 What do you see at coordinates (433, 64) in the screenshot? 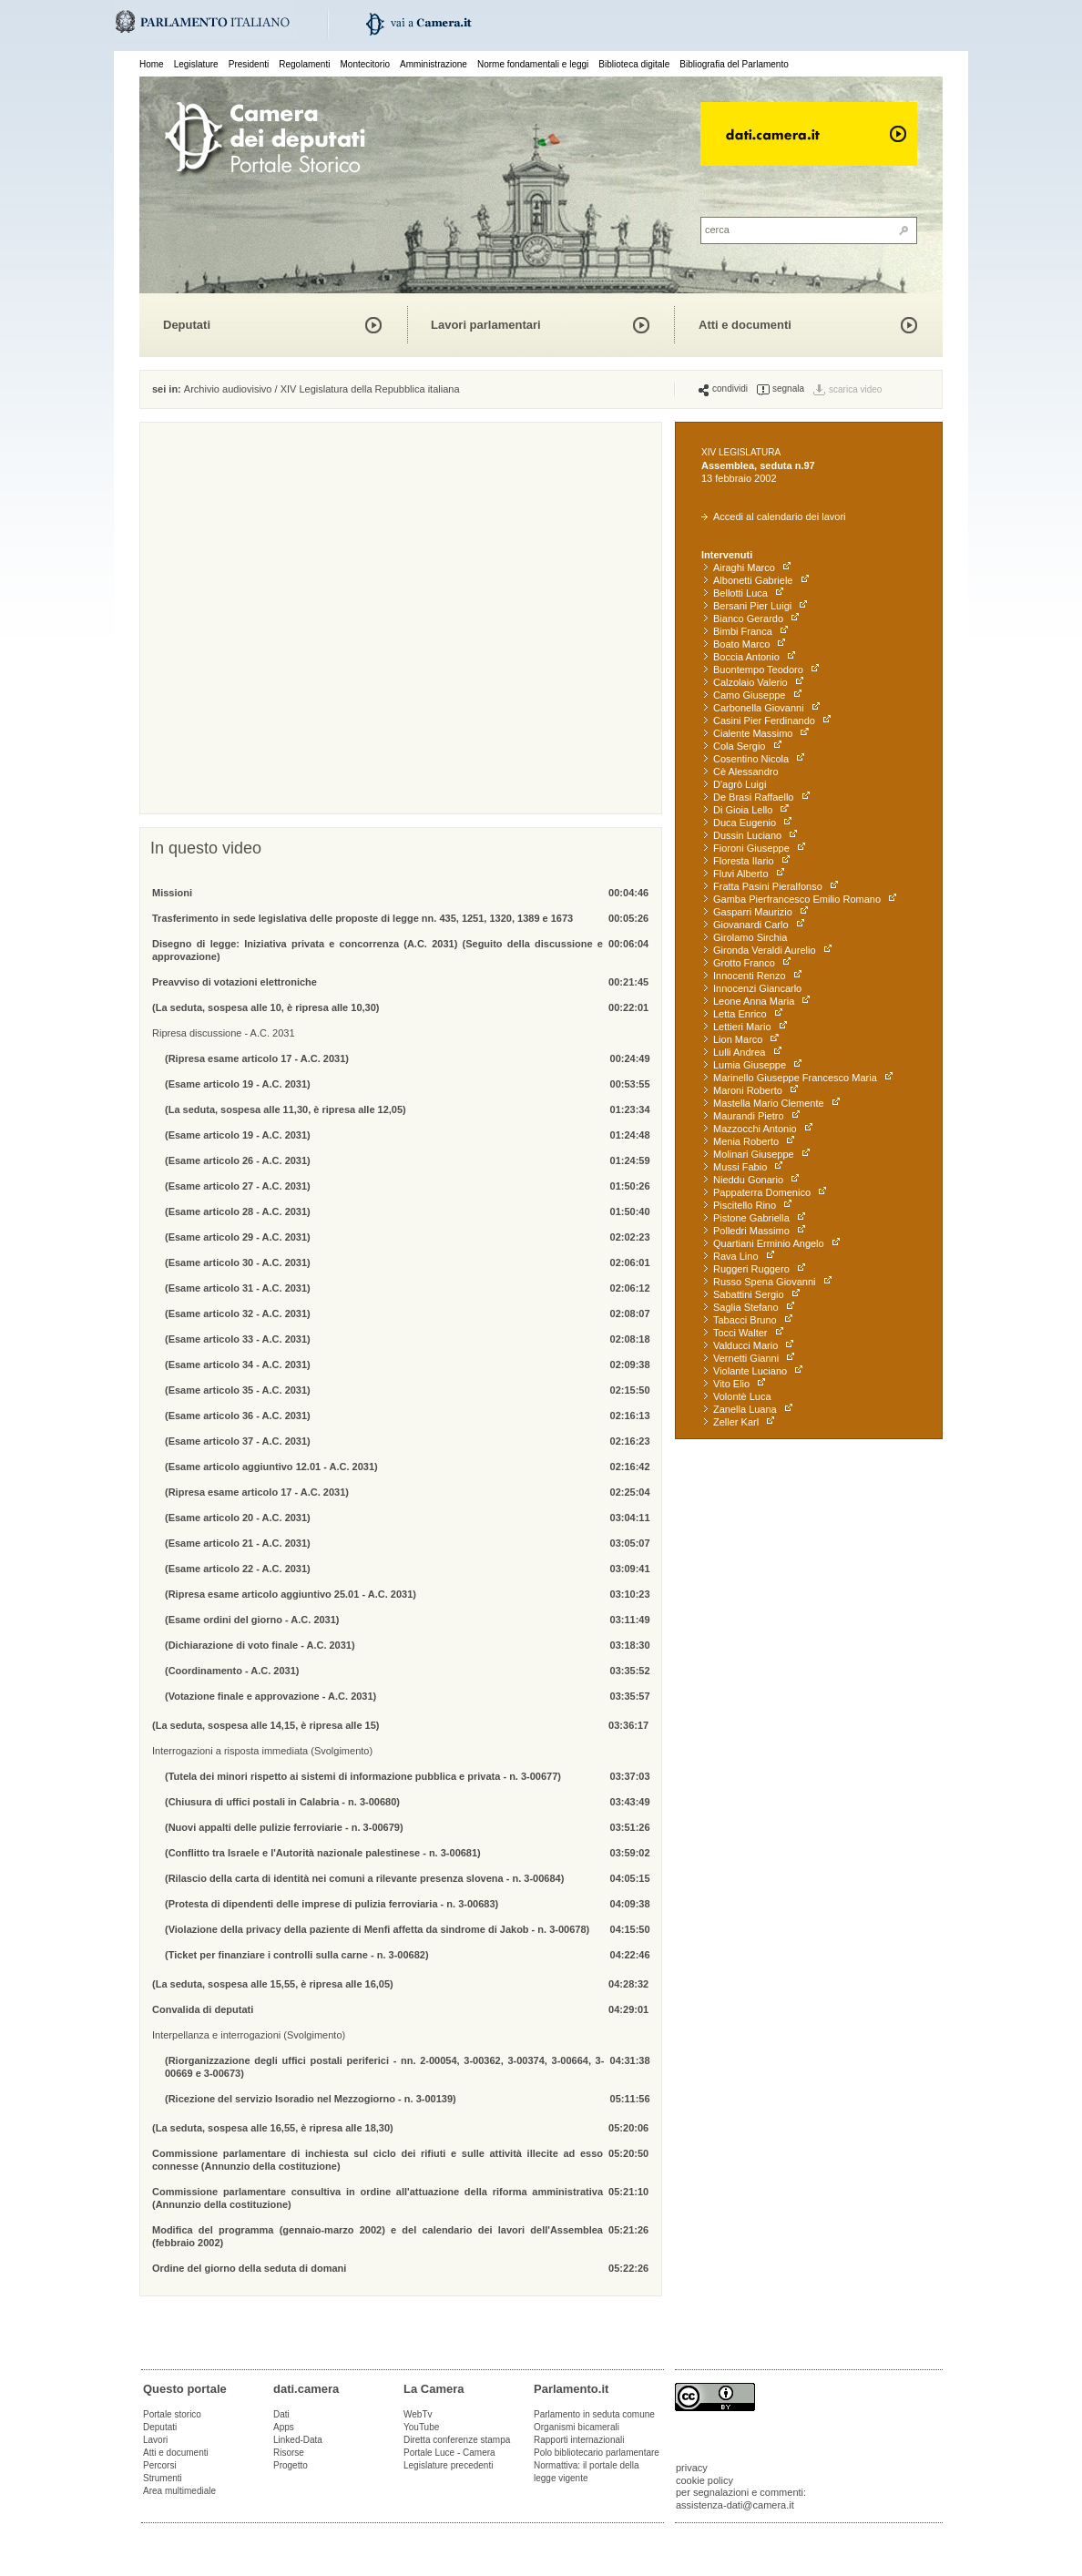
I see `Amministrazione` at bounding box center [433, 64].